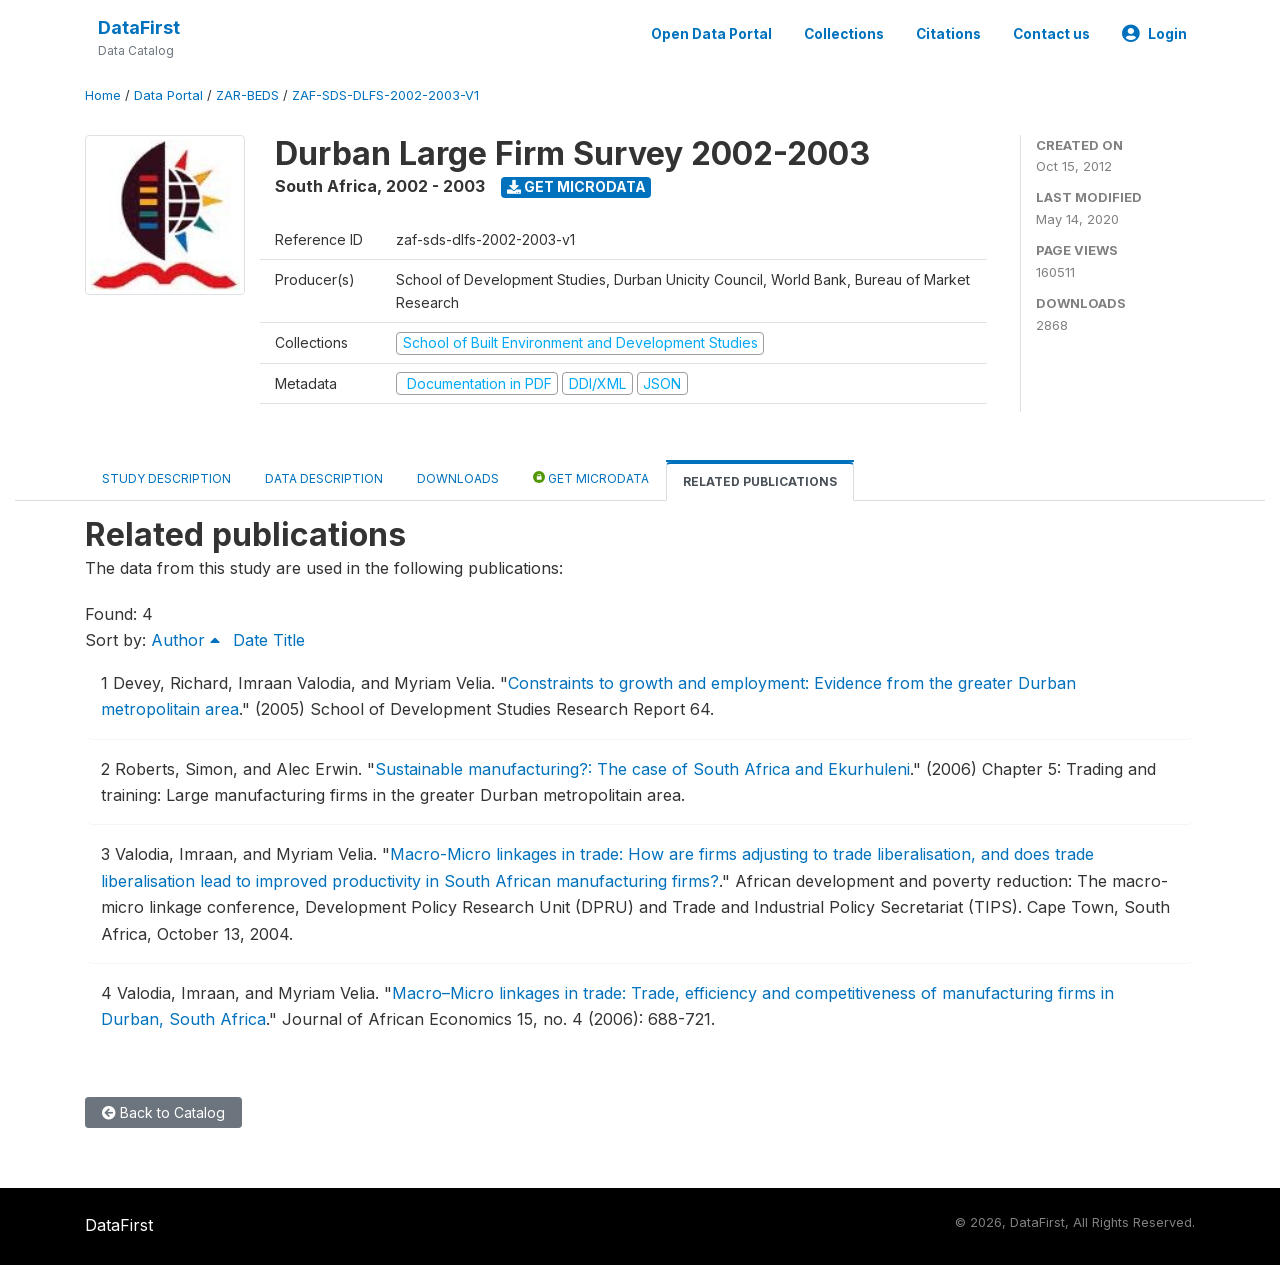 The width and height of the screenshot is (1280, 1265). What do you see at coordinates (168, 95) in the screenshot?
I see `Data Portal` at bounding box center [168, 95].